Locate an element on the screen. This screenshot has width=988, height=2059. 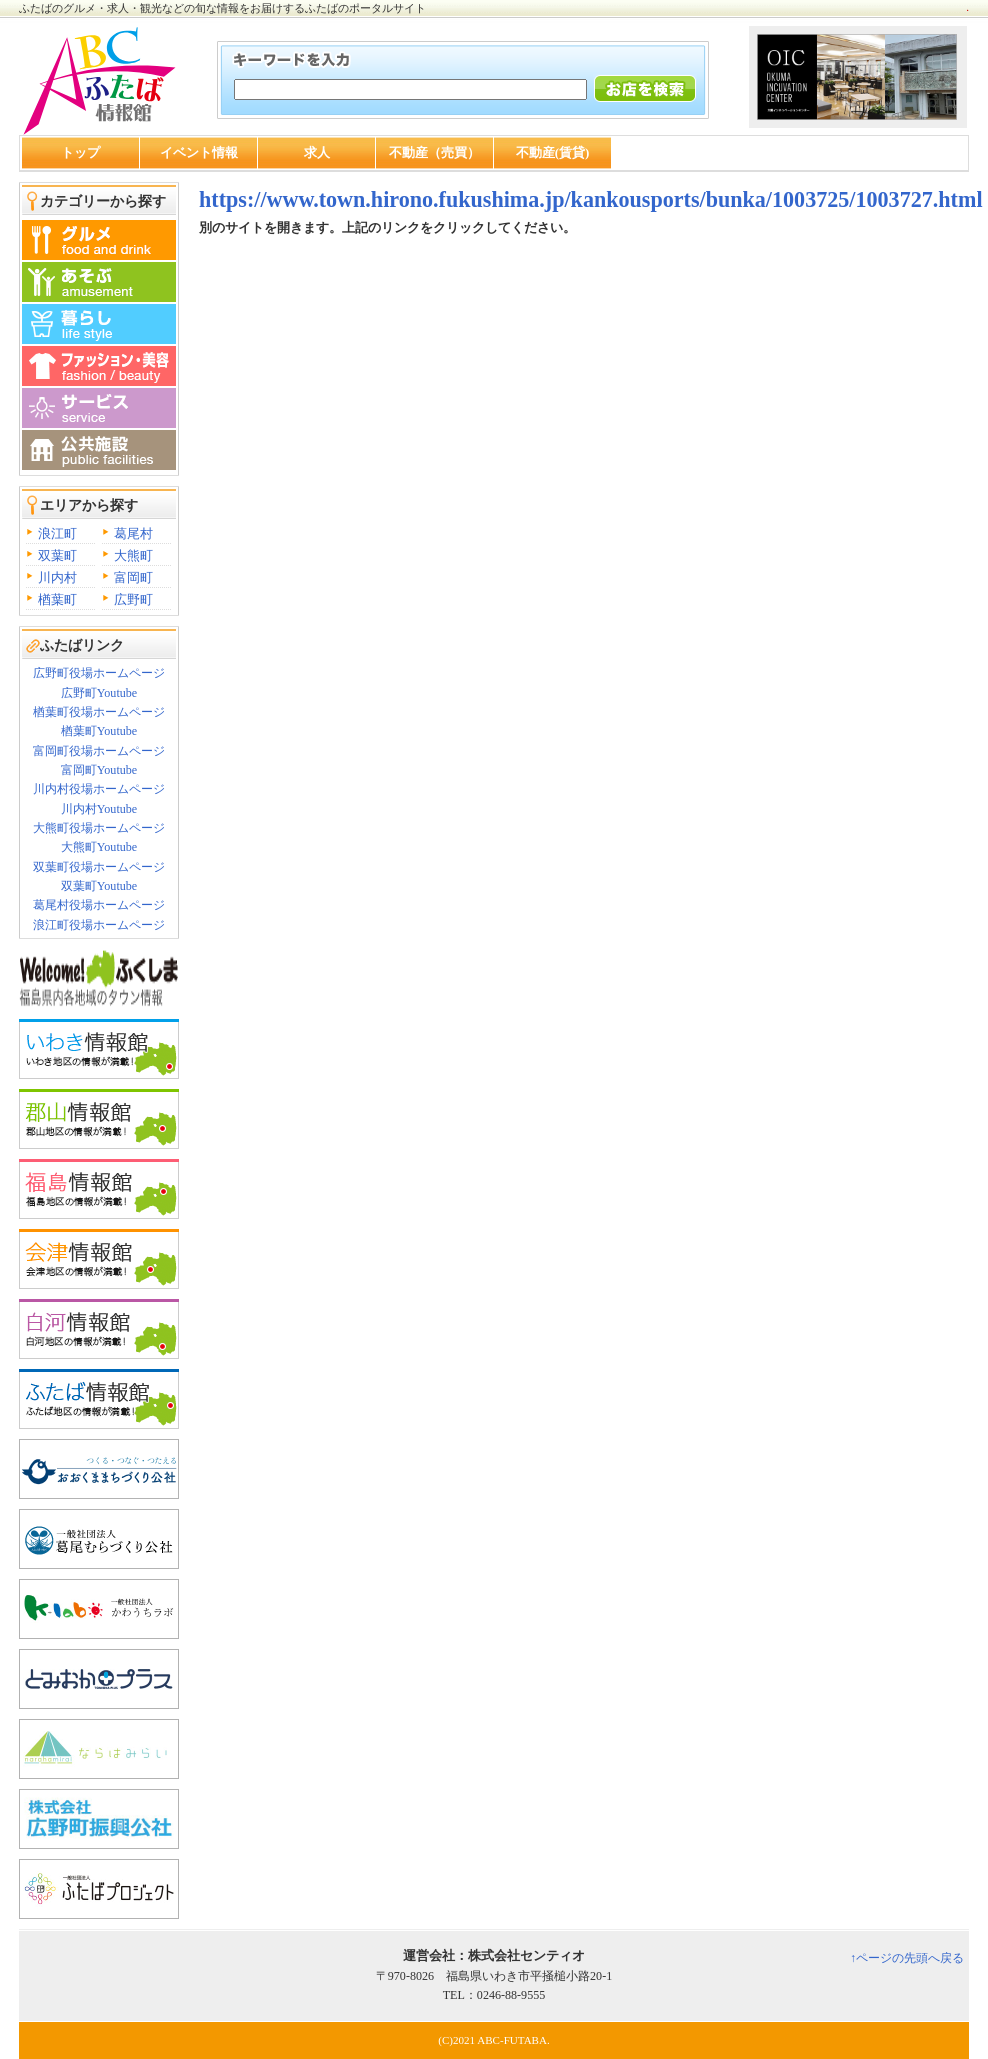
浪江町役場ホームページ is located at coordinates (99, 925).